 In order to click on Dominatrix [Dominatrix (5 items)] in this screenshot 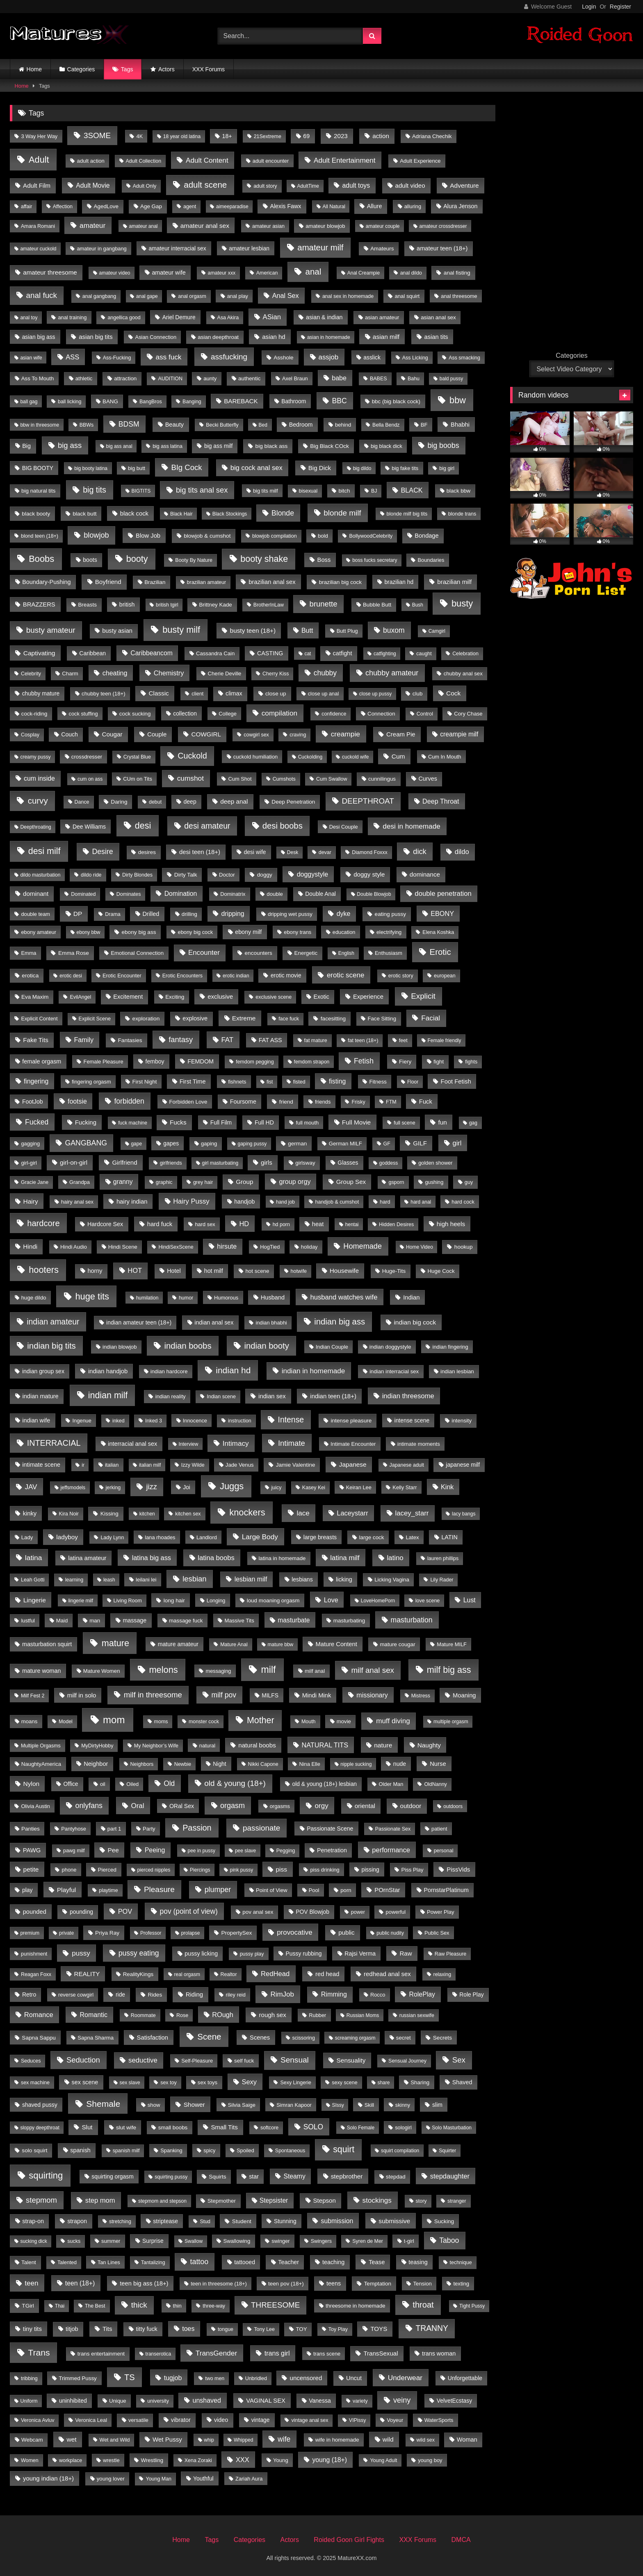, I will do `click(232, 894)`.